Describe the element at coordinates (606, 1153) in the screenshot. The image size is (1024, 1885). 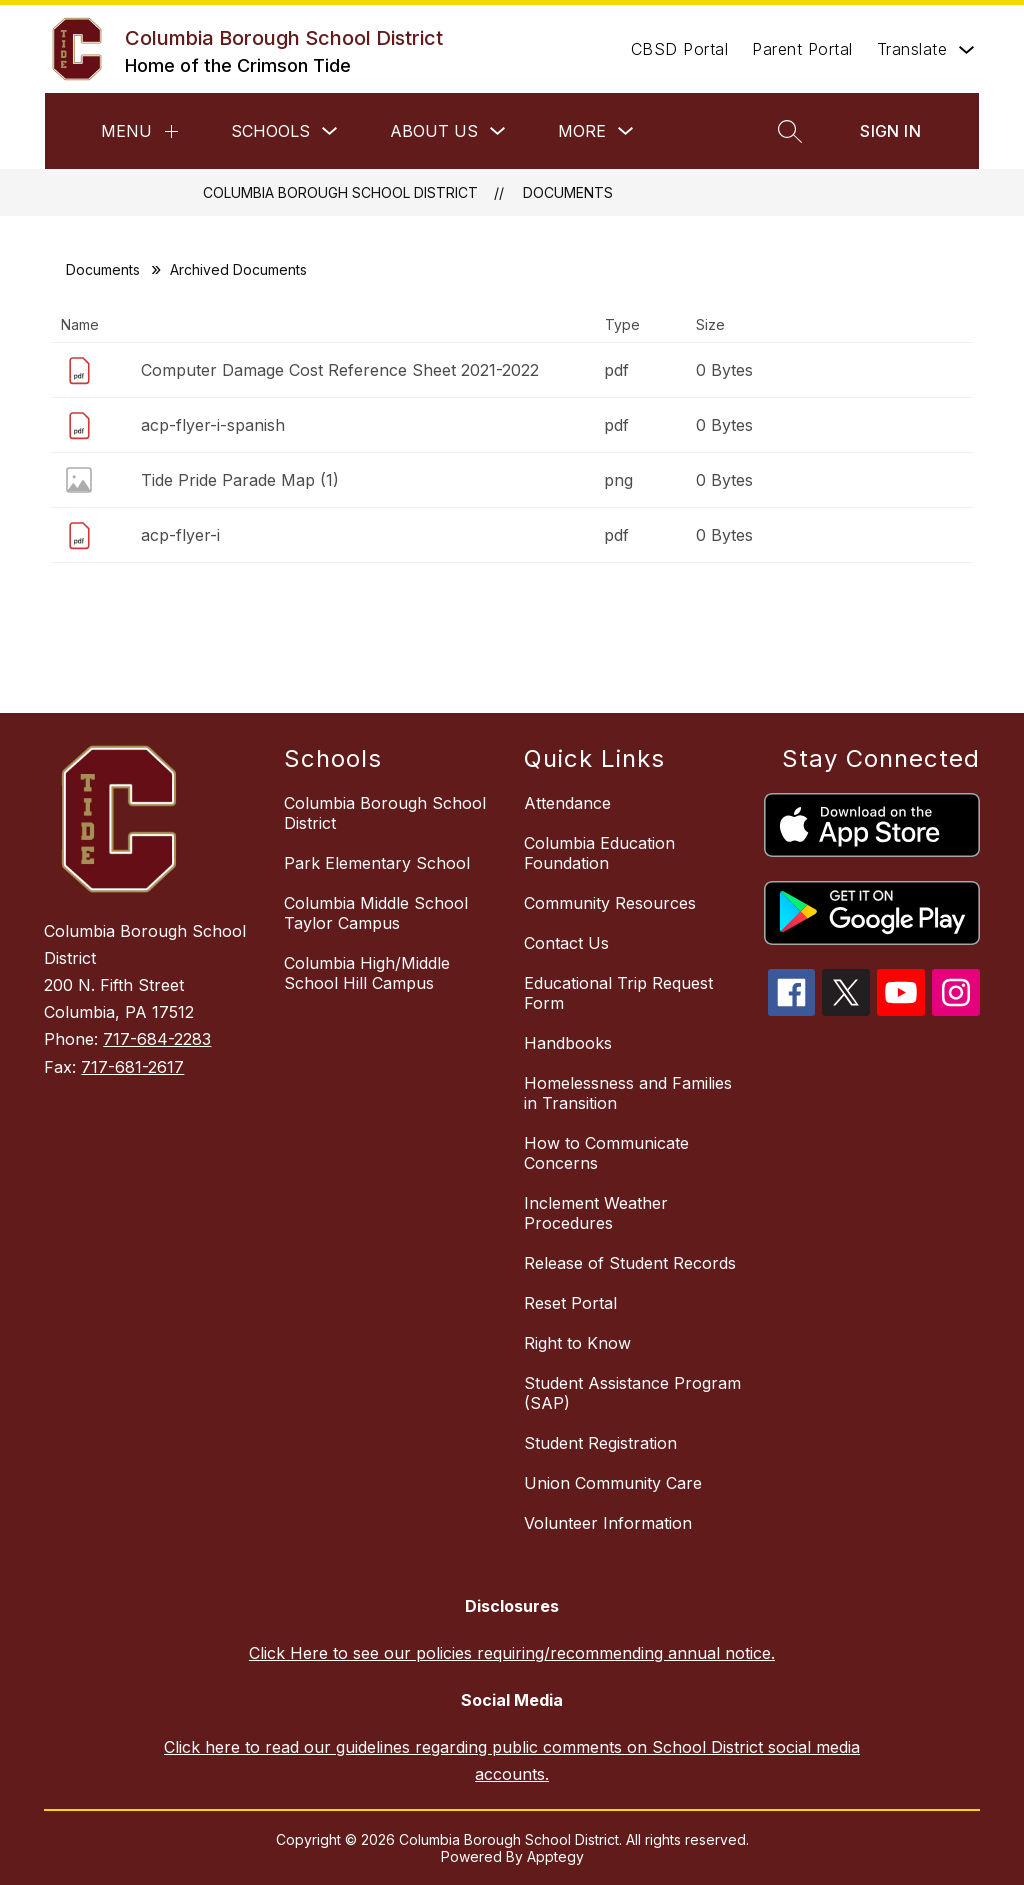
I see `How to Communicate Concerns` at that location.